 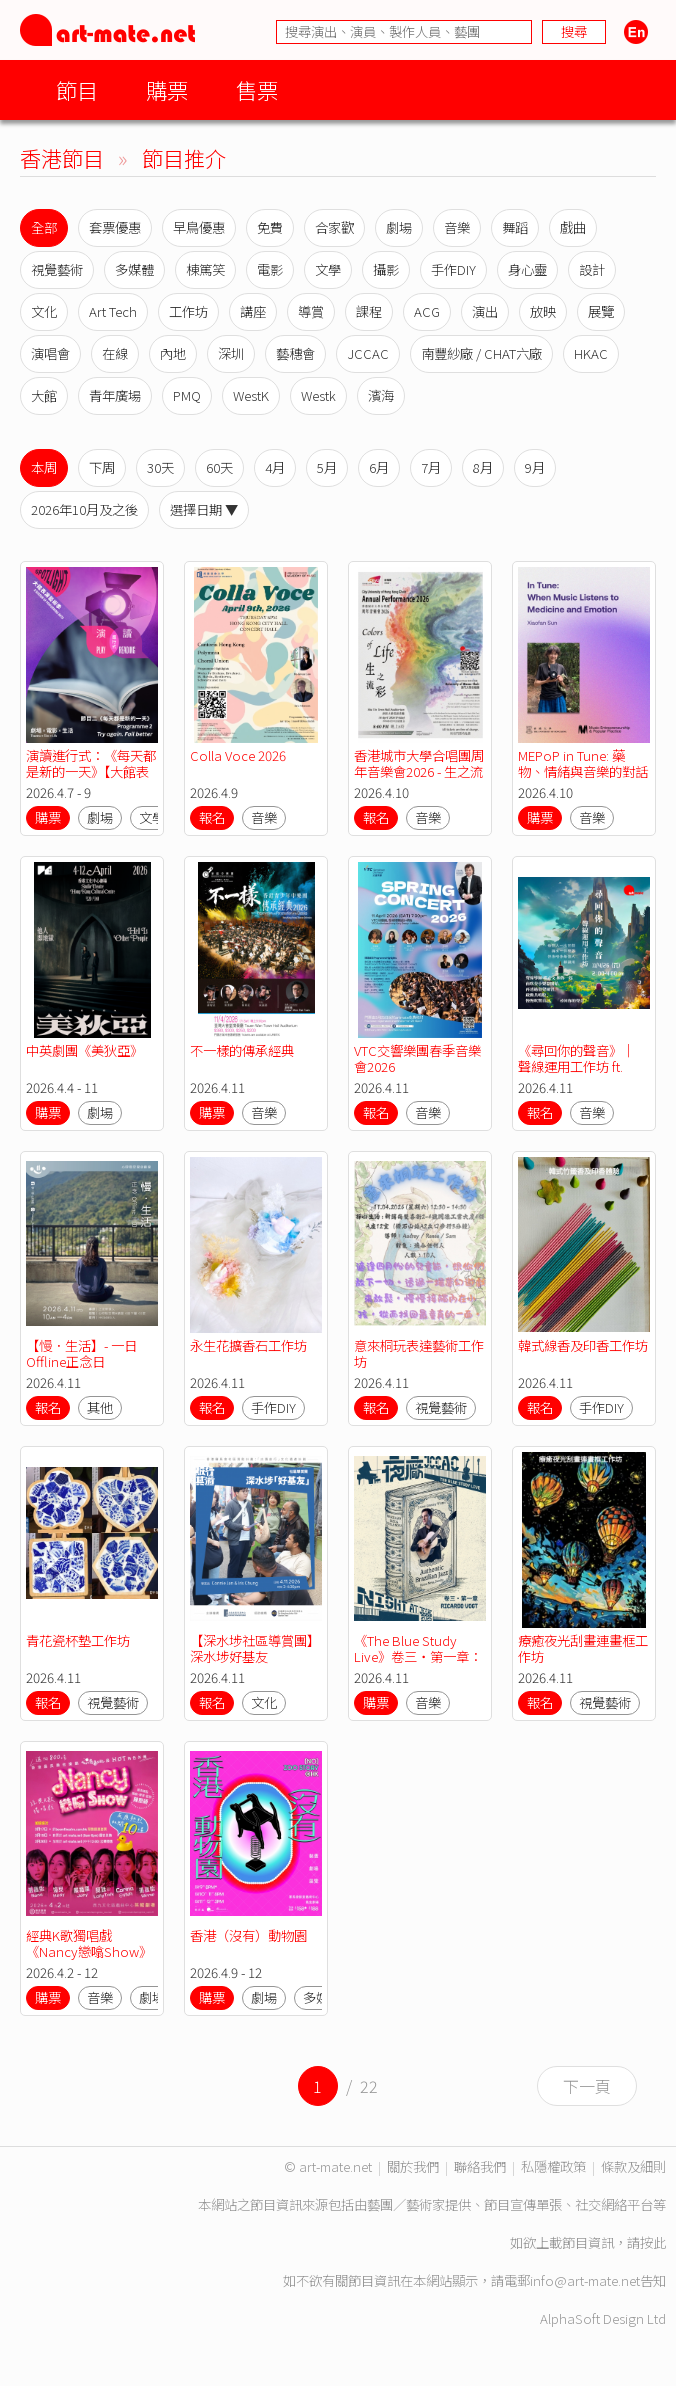 What do you see at coordinates (167, 89) in the screenshot?
I see `購票` at bounding box center [167, 89].